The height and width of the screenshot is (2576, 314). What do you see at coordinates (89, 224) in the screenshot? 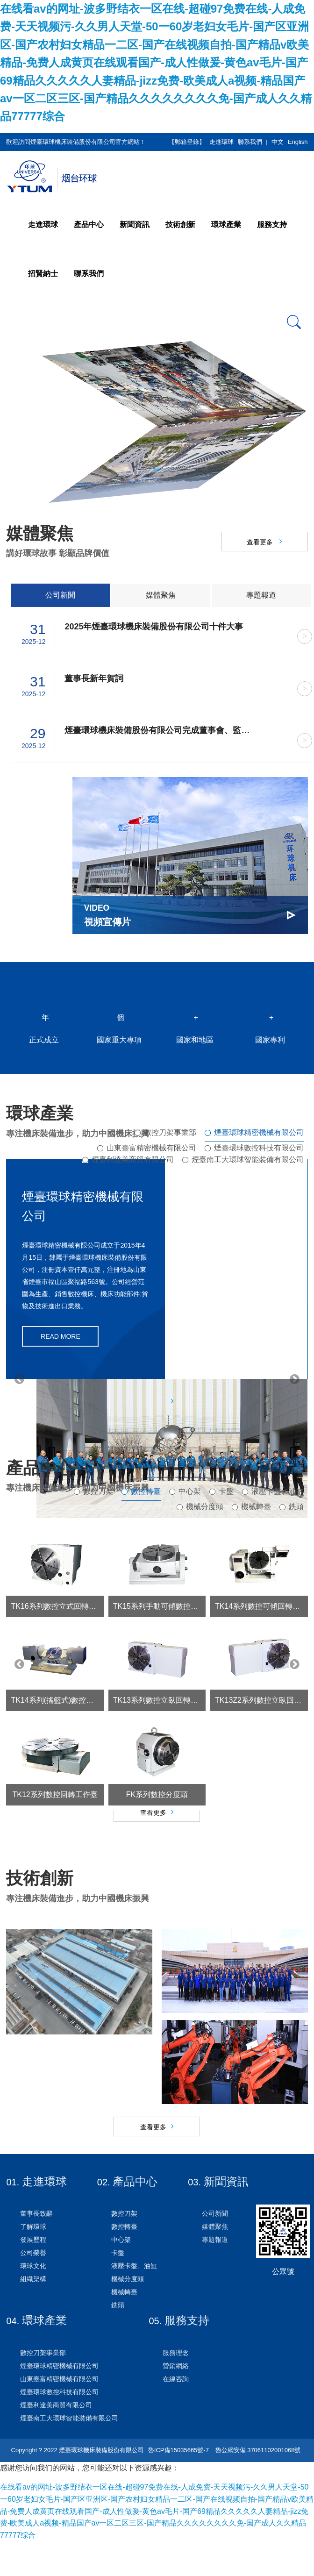
I see `產品中心` at bounding box center [89, 224].